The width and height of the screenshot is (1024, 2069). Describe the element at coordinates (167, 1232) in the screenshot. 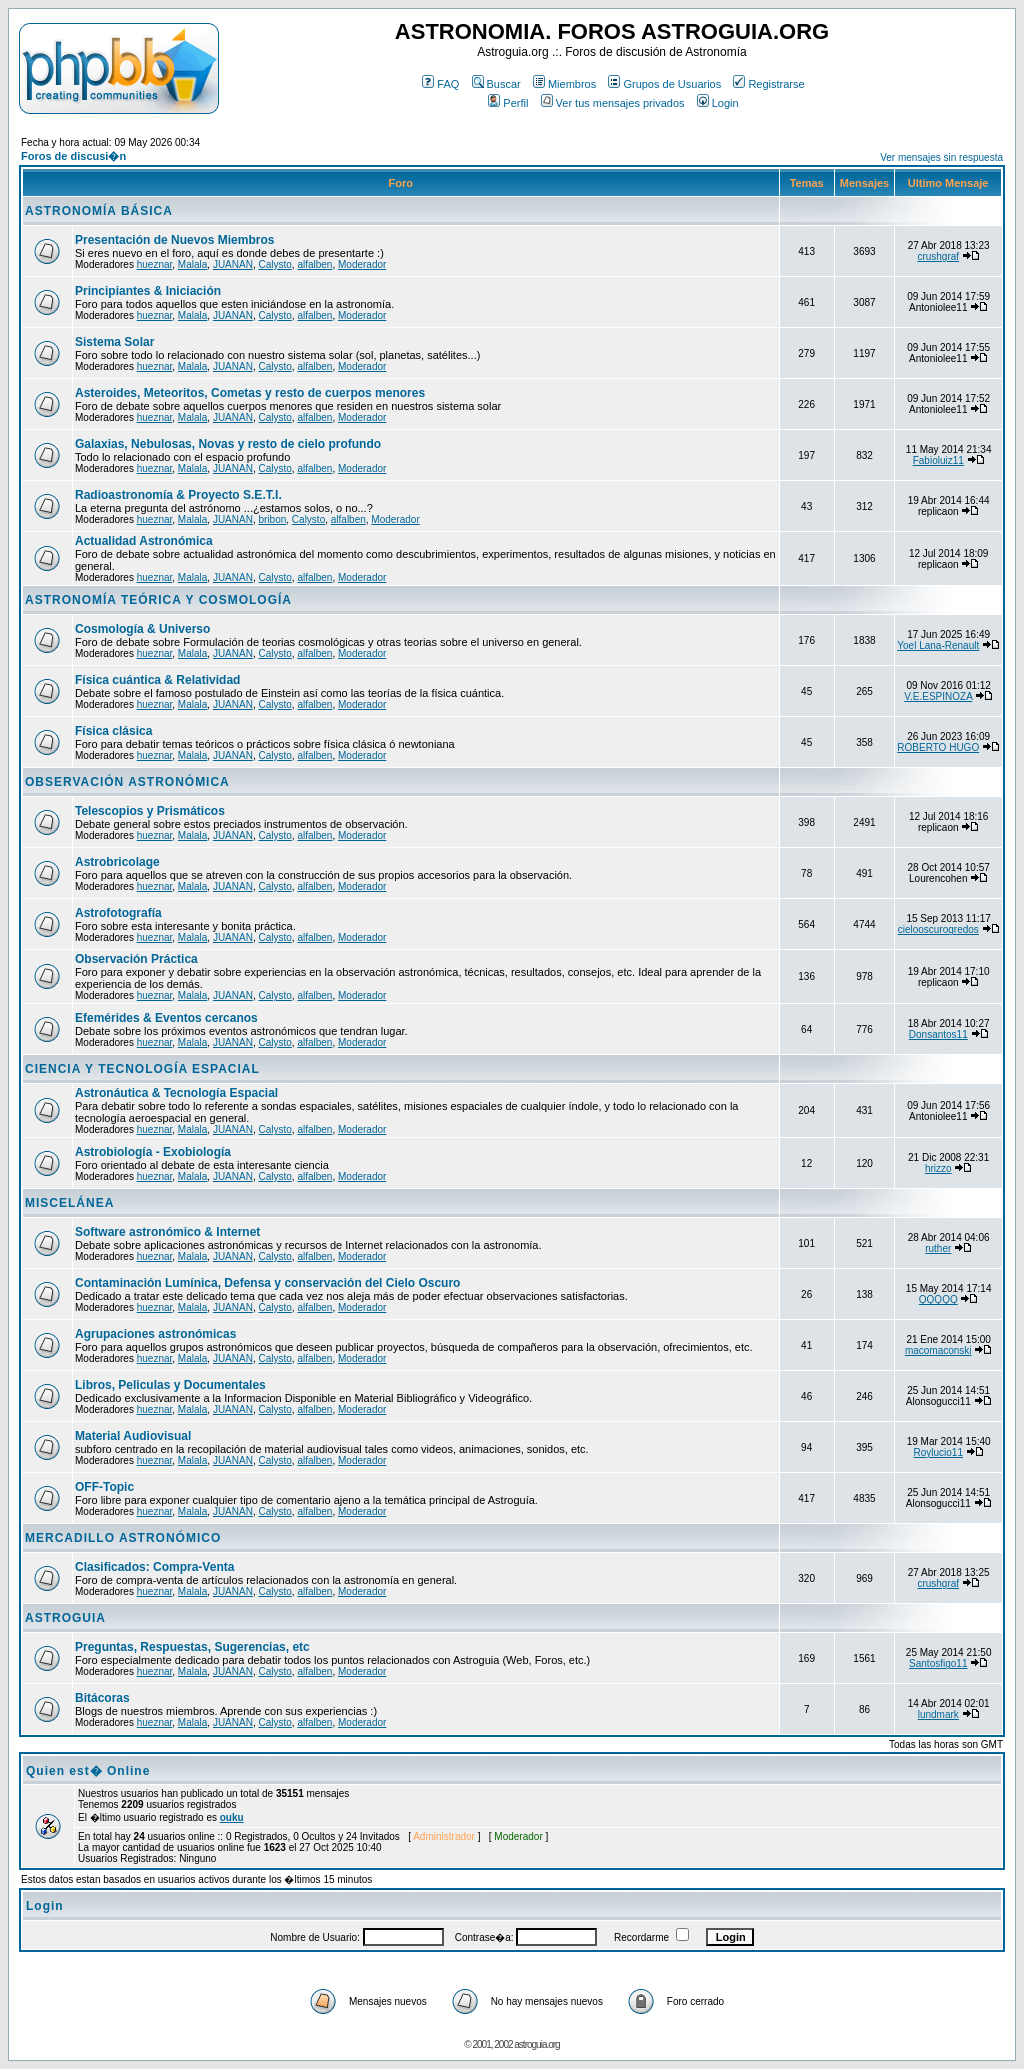

I see `Software astronómico & Internet` at that location.